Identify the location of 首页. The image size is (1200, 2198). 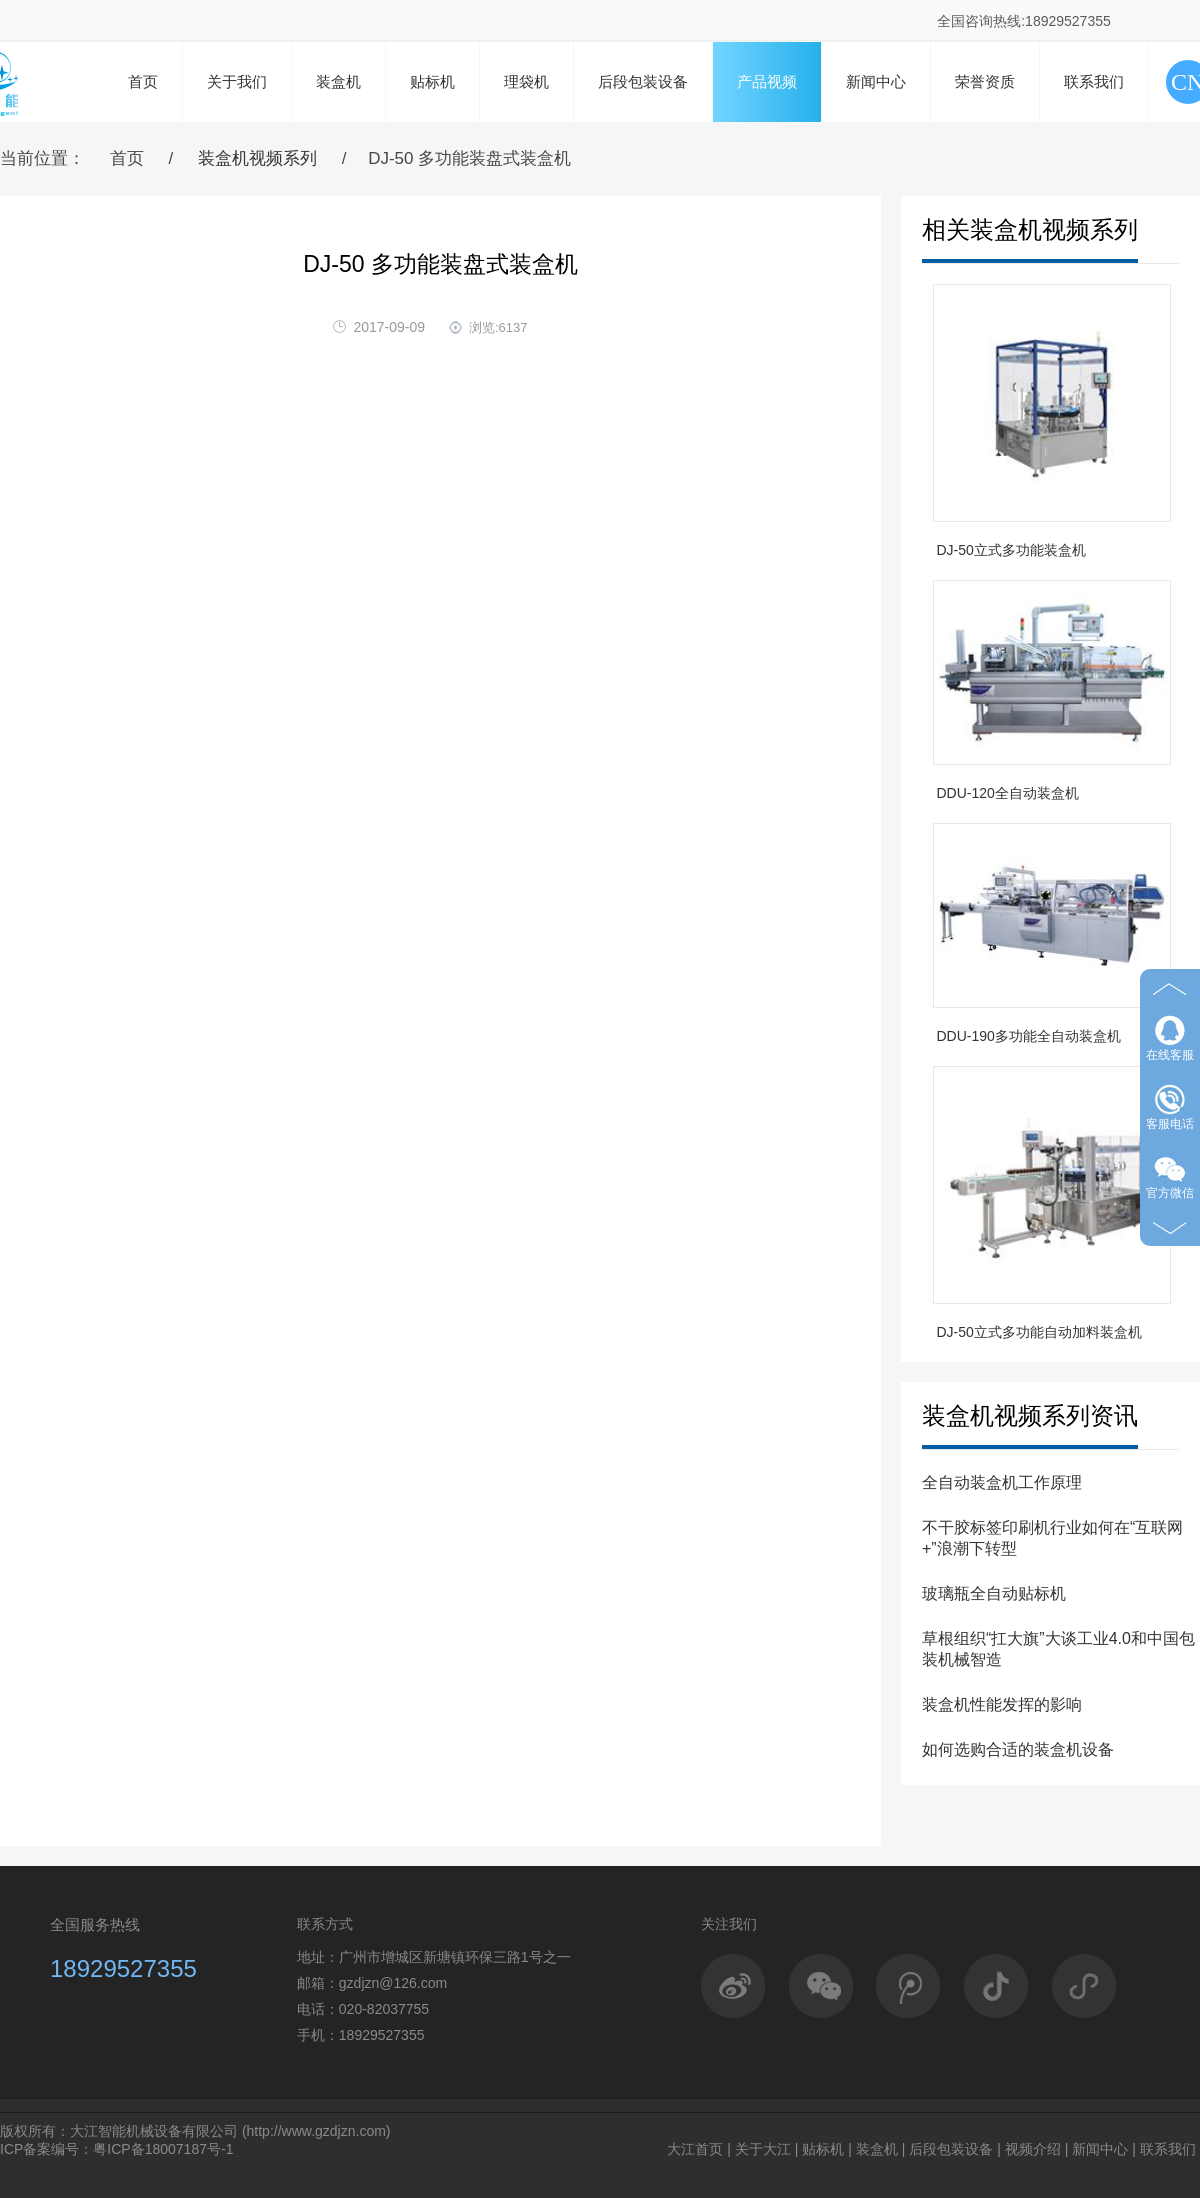
(143, 81).